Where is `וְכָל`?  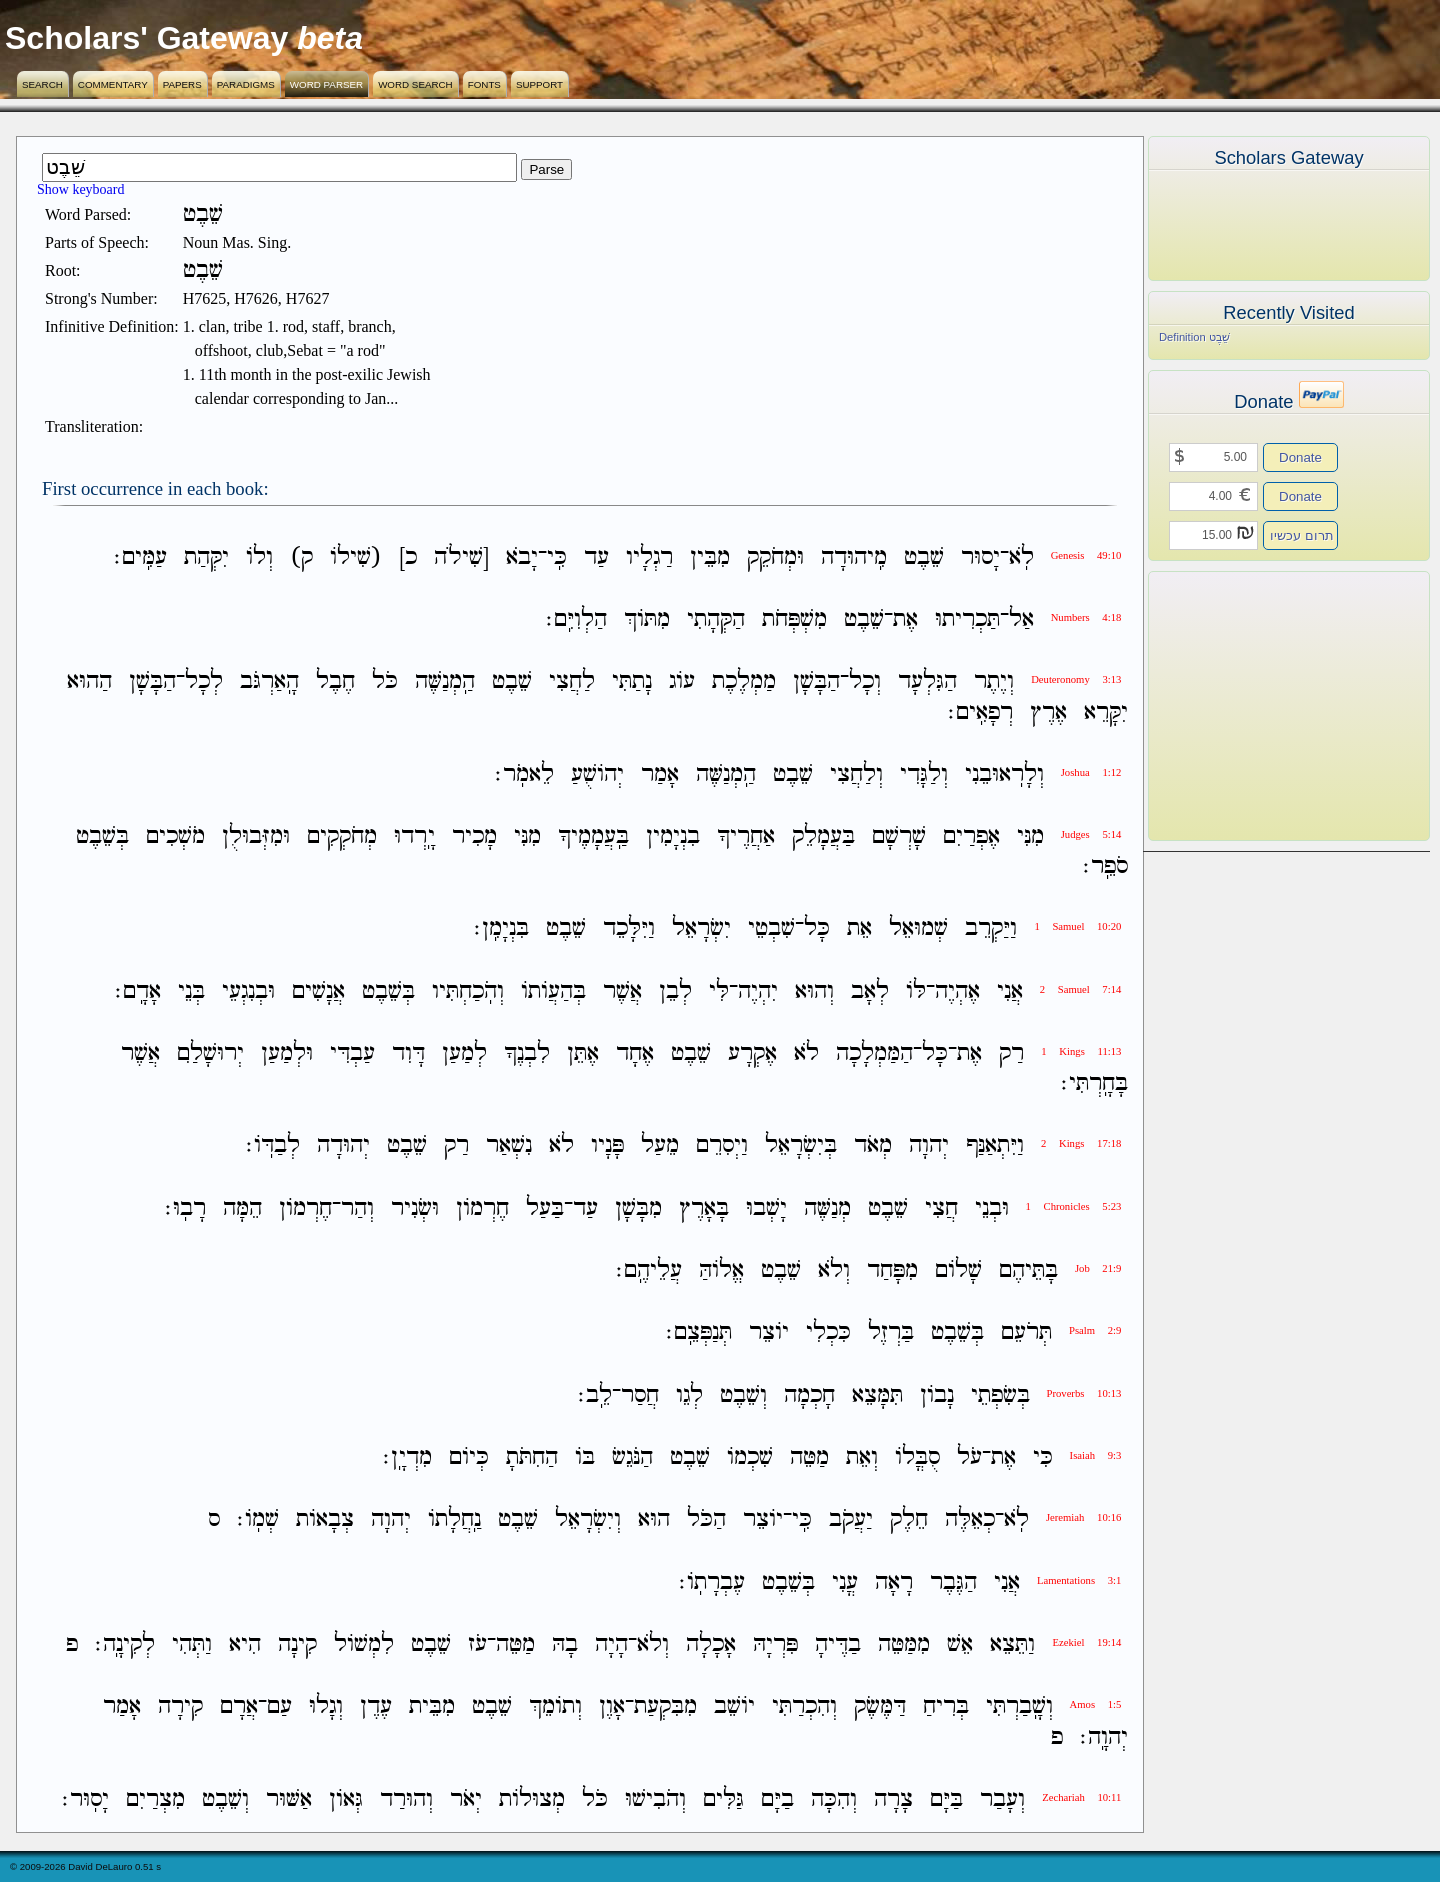
וְכָל is located at coordinates (865, 682).